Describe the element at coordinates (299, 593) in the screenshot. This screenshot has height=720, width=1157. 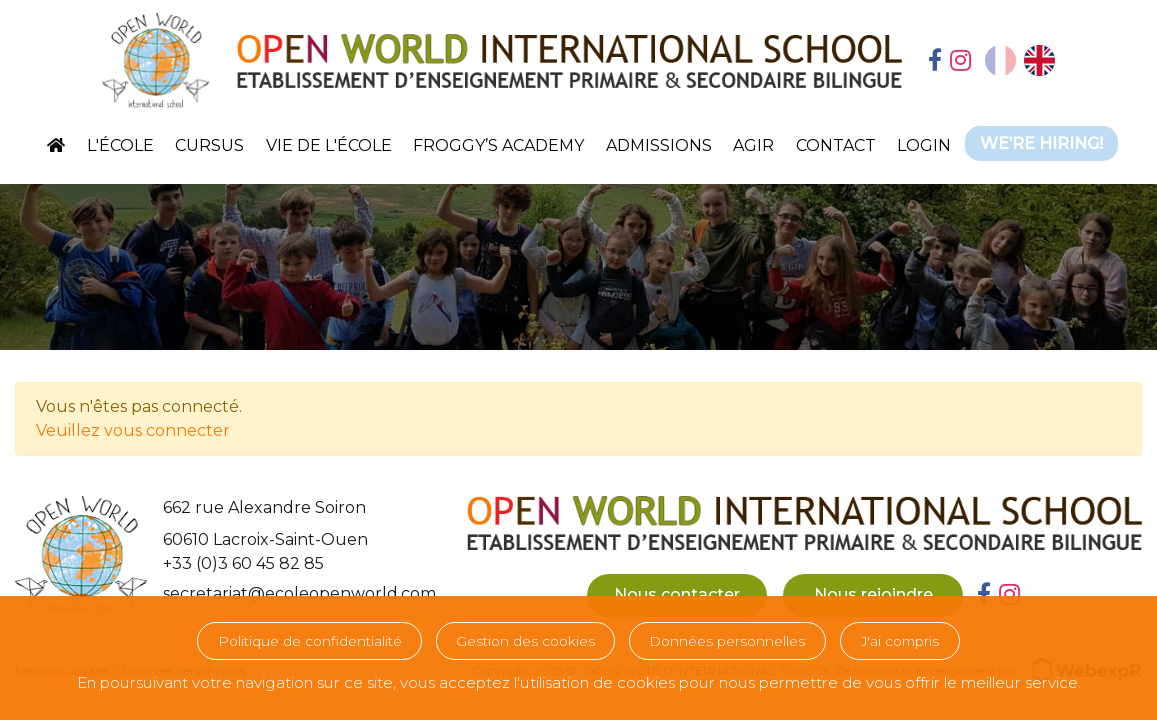
I see `secretariat@ecoleopenworld.com` at that location.